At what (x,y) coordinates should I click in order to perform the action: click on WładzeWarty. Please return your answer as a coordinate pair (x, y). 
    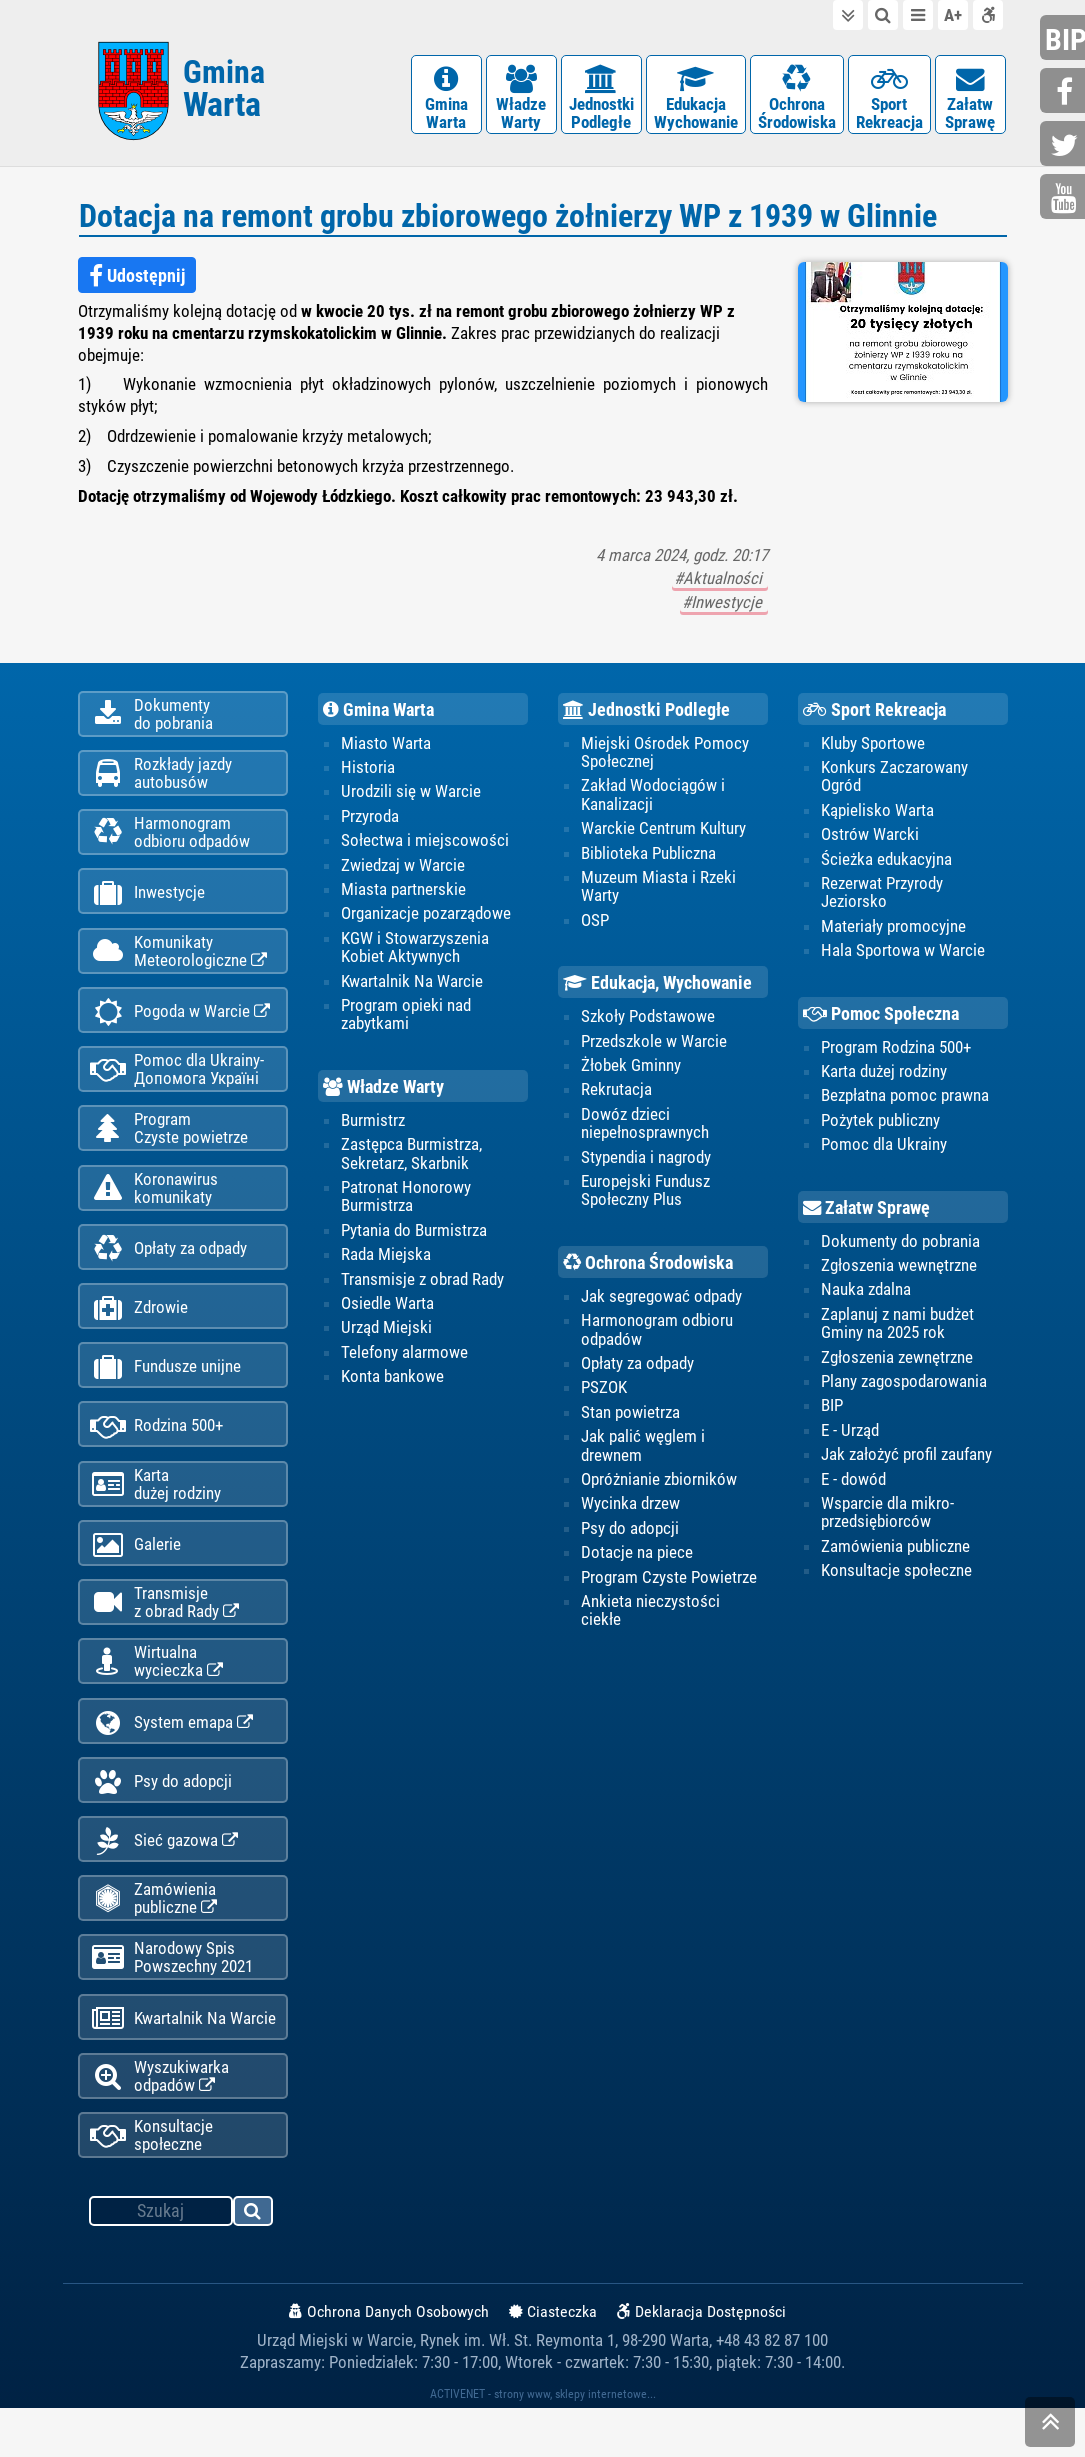
    Looking at the image, I should click on (521, 99).